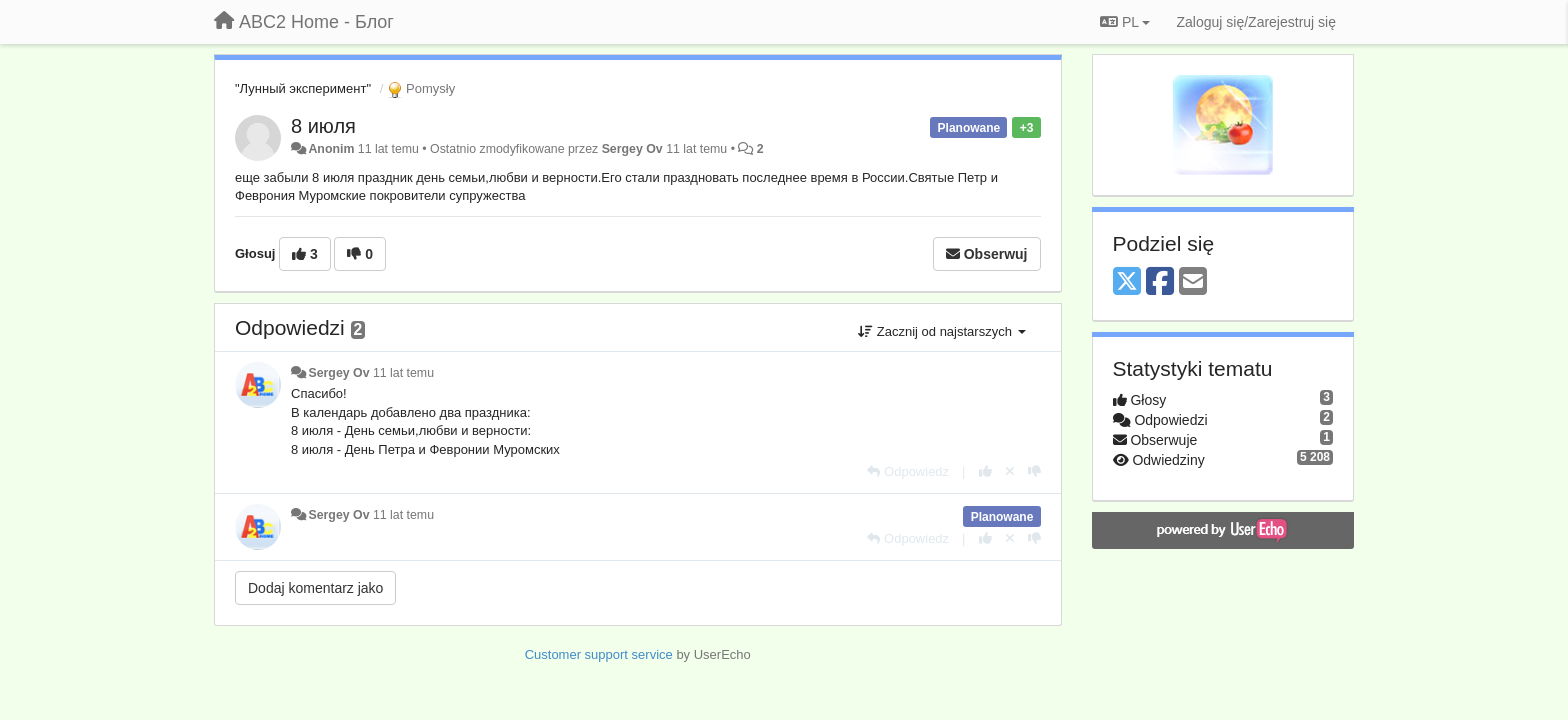 The image size is (1568, 720). I want to click on [Email], so click(1193, 282).